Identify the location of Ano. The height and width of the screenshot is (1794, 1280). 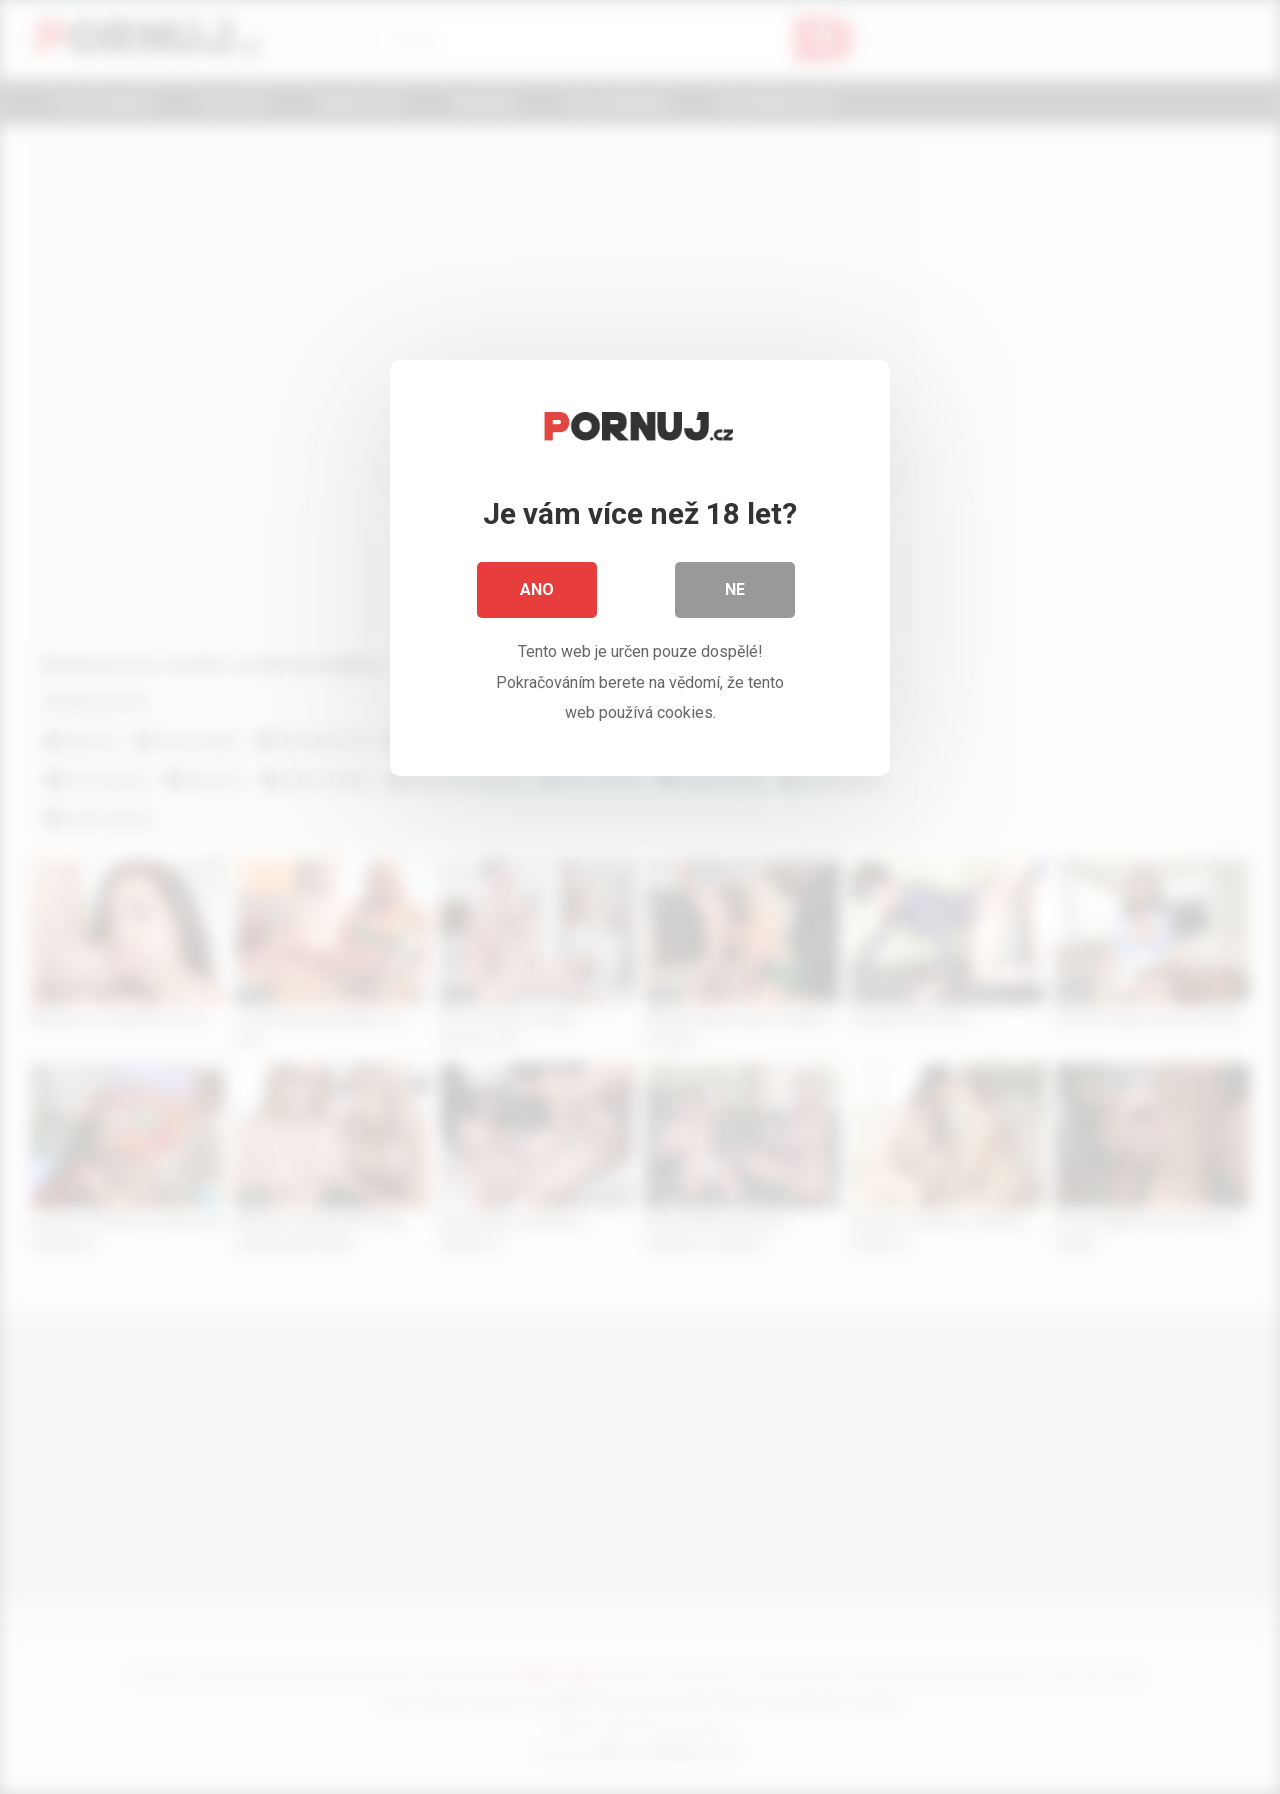
(537, 589).